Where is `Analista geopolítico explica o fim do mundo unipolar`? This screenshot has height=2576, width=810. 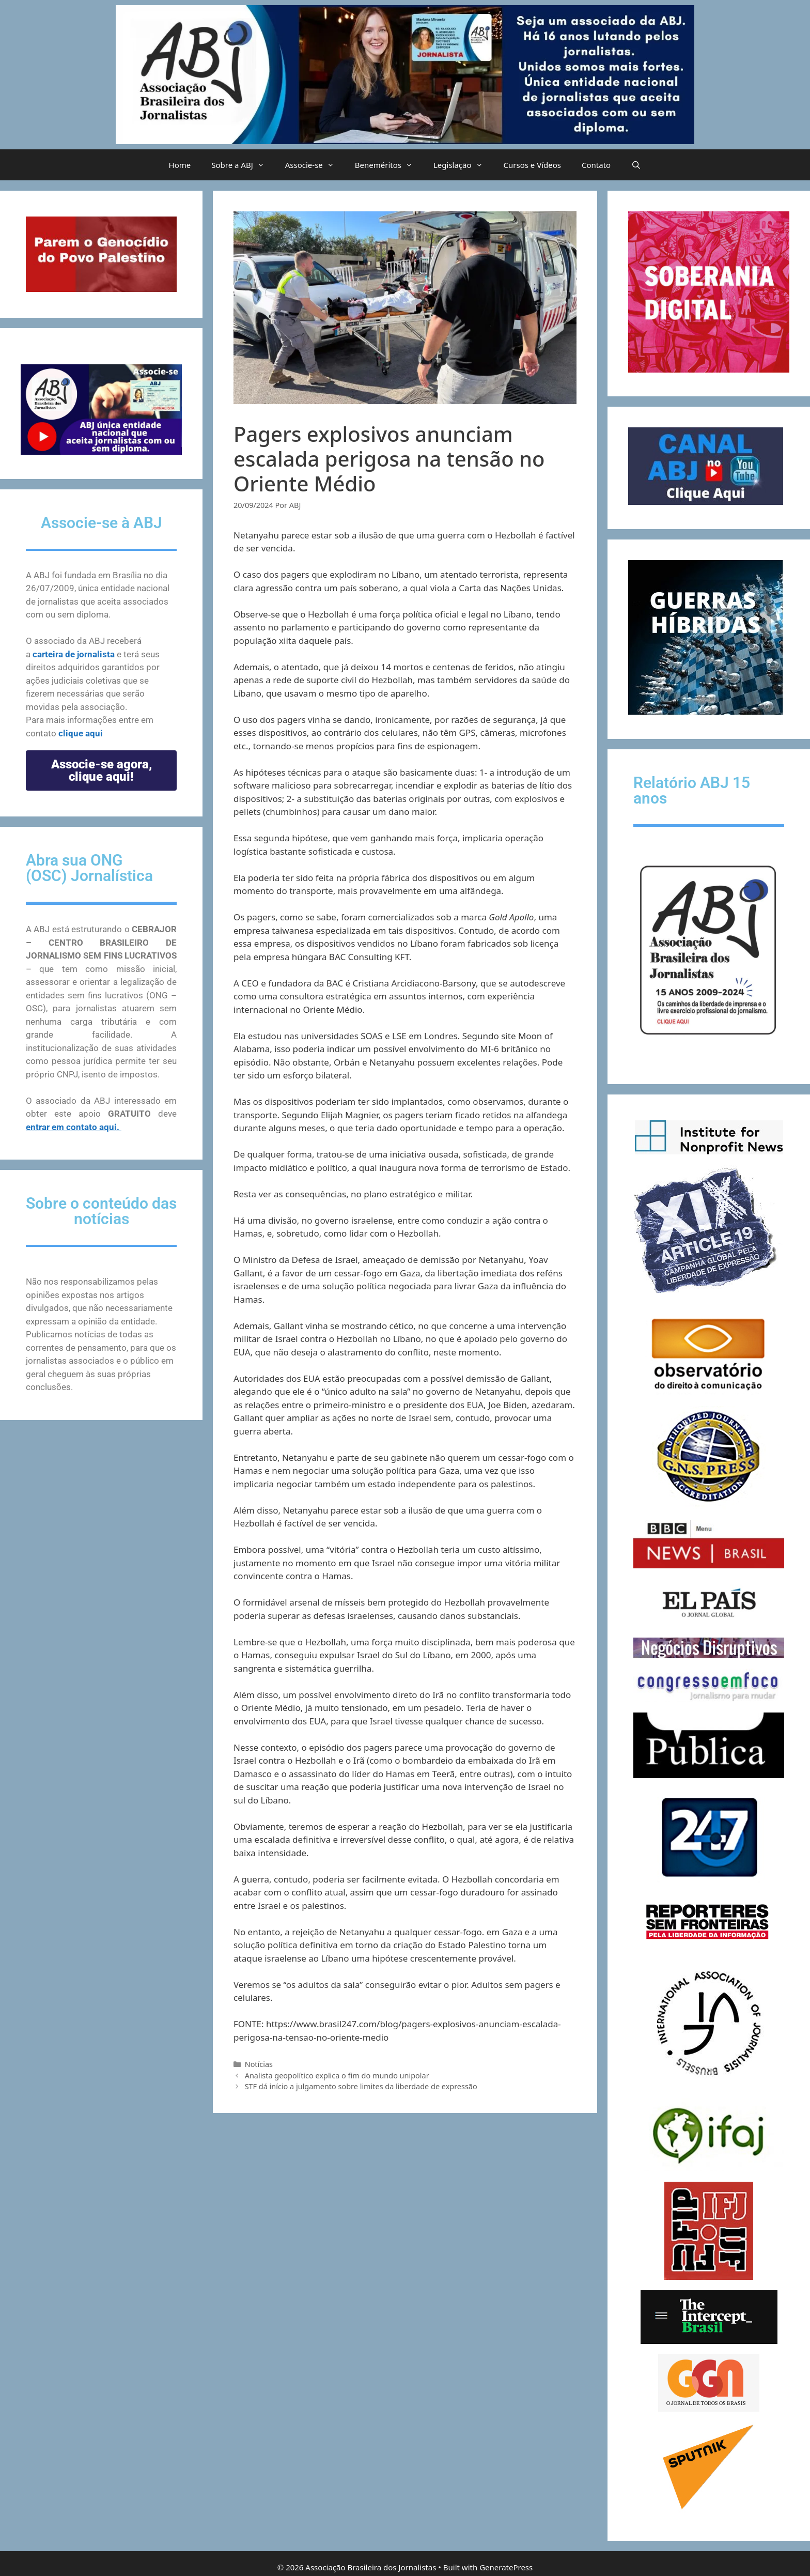 Analista geopolítico explica o fim do mundo unipolar is located at coordinates (337, 2075).